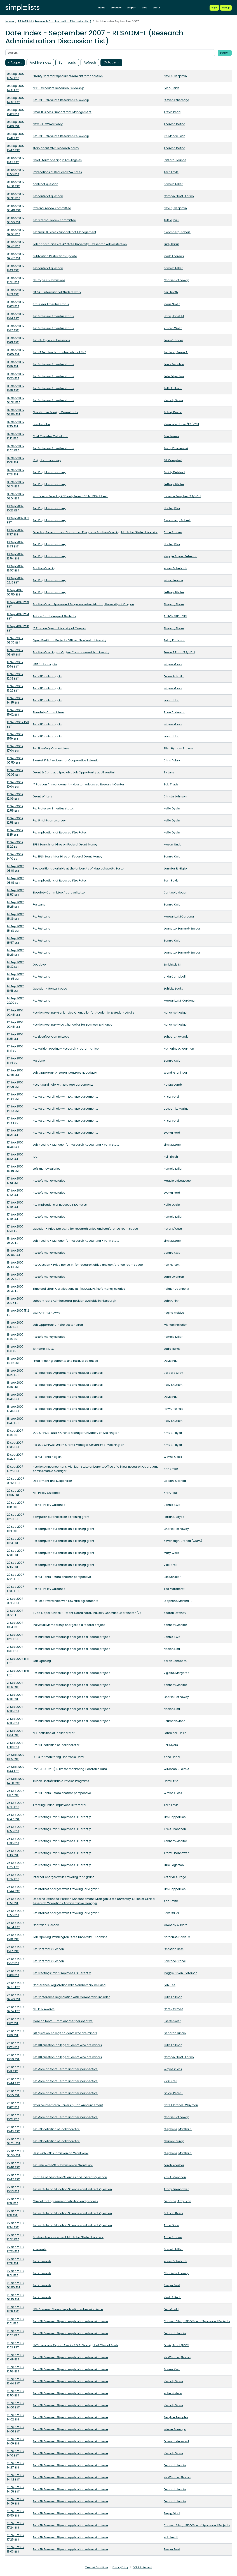 The height and width of the screenshot is (2576, 237). I want to click on Janis Swanton, so click(174, 364).